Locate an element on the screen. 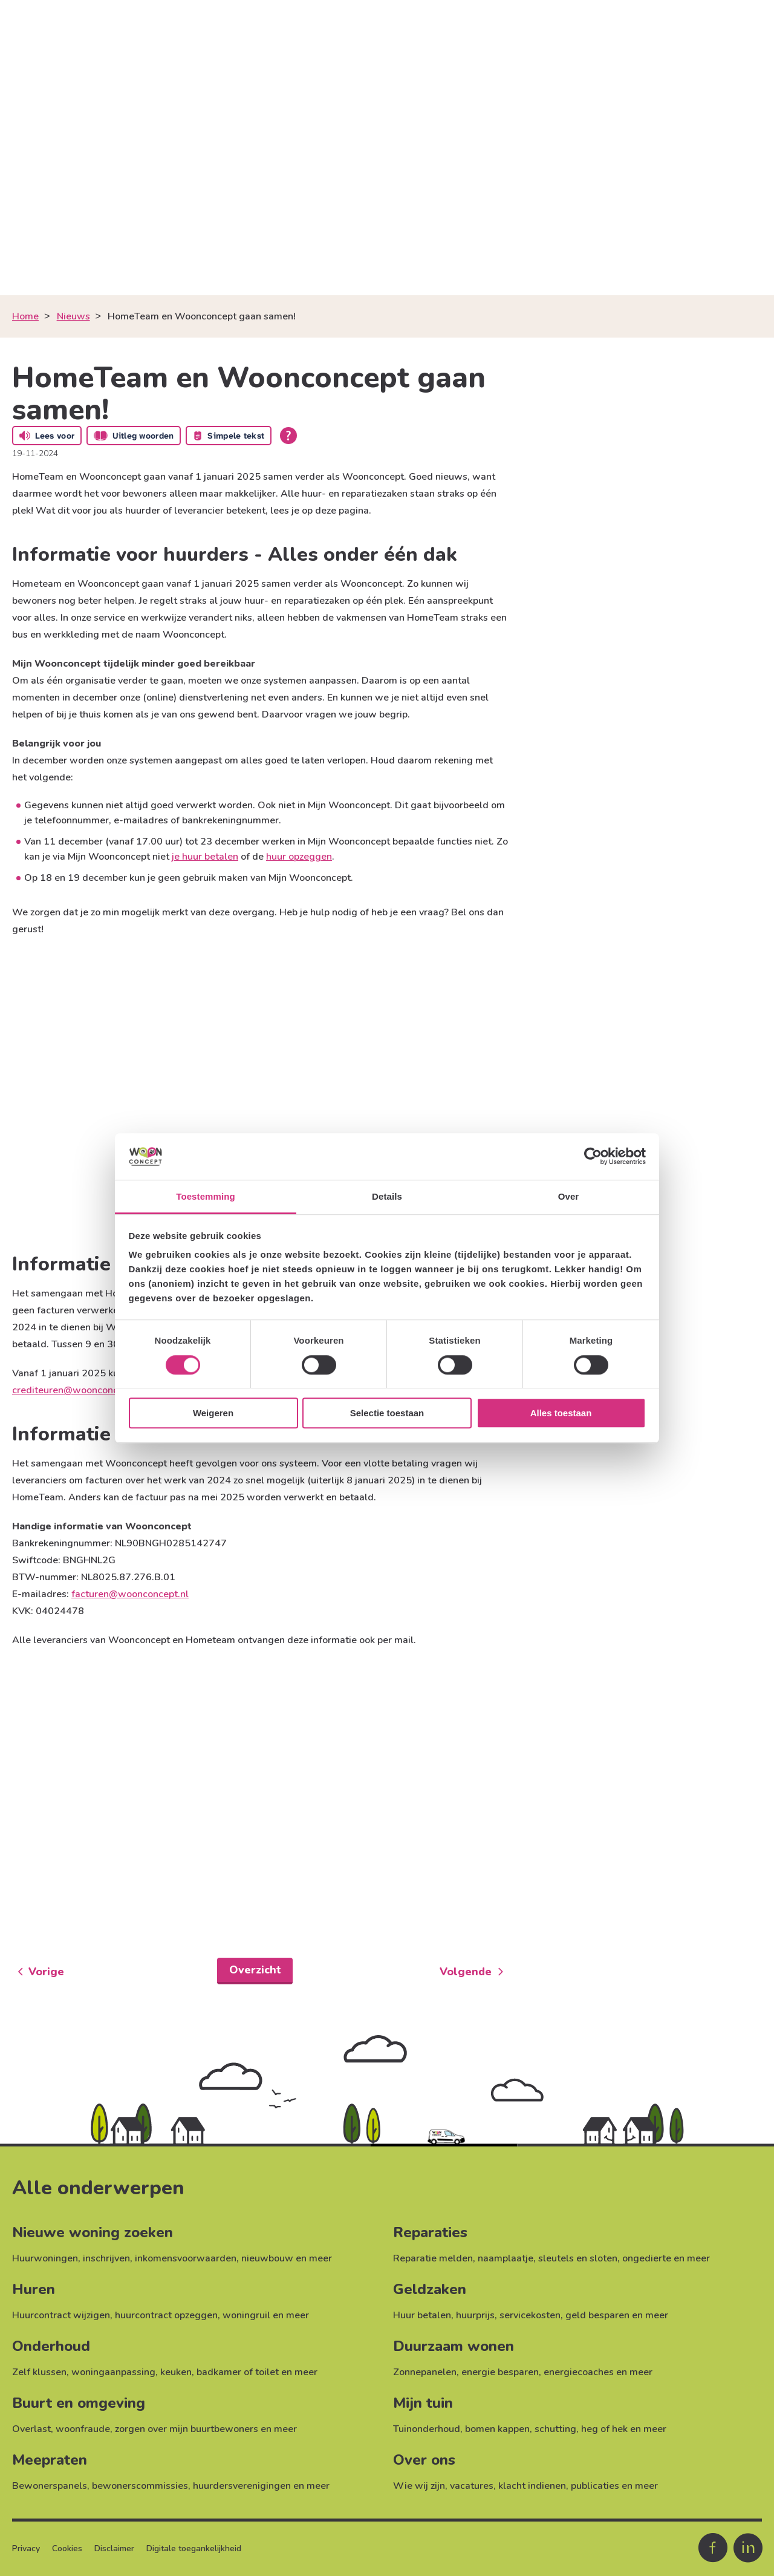 The height and width of the screenshot is (2576, 774). je huur betalen is located at coordinates (205, 856).